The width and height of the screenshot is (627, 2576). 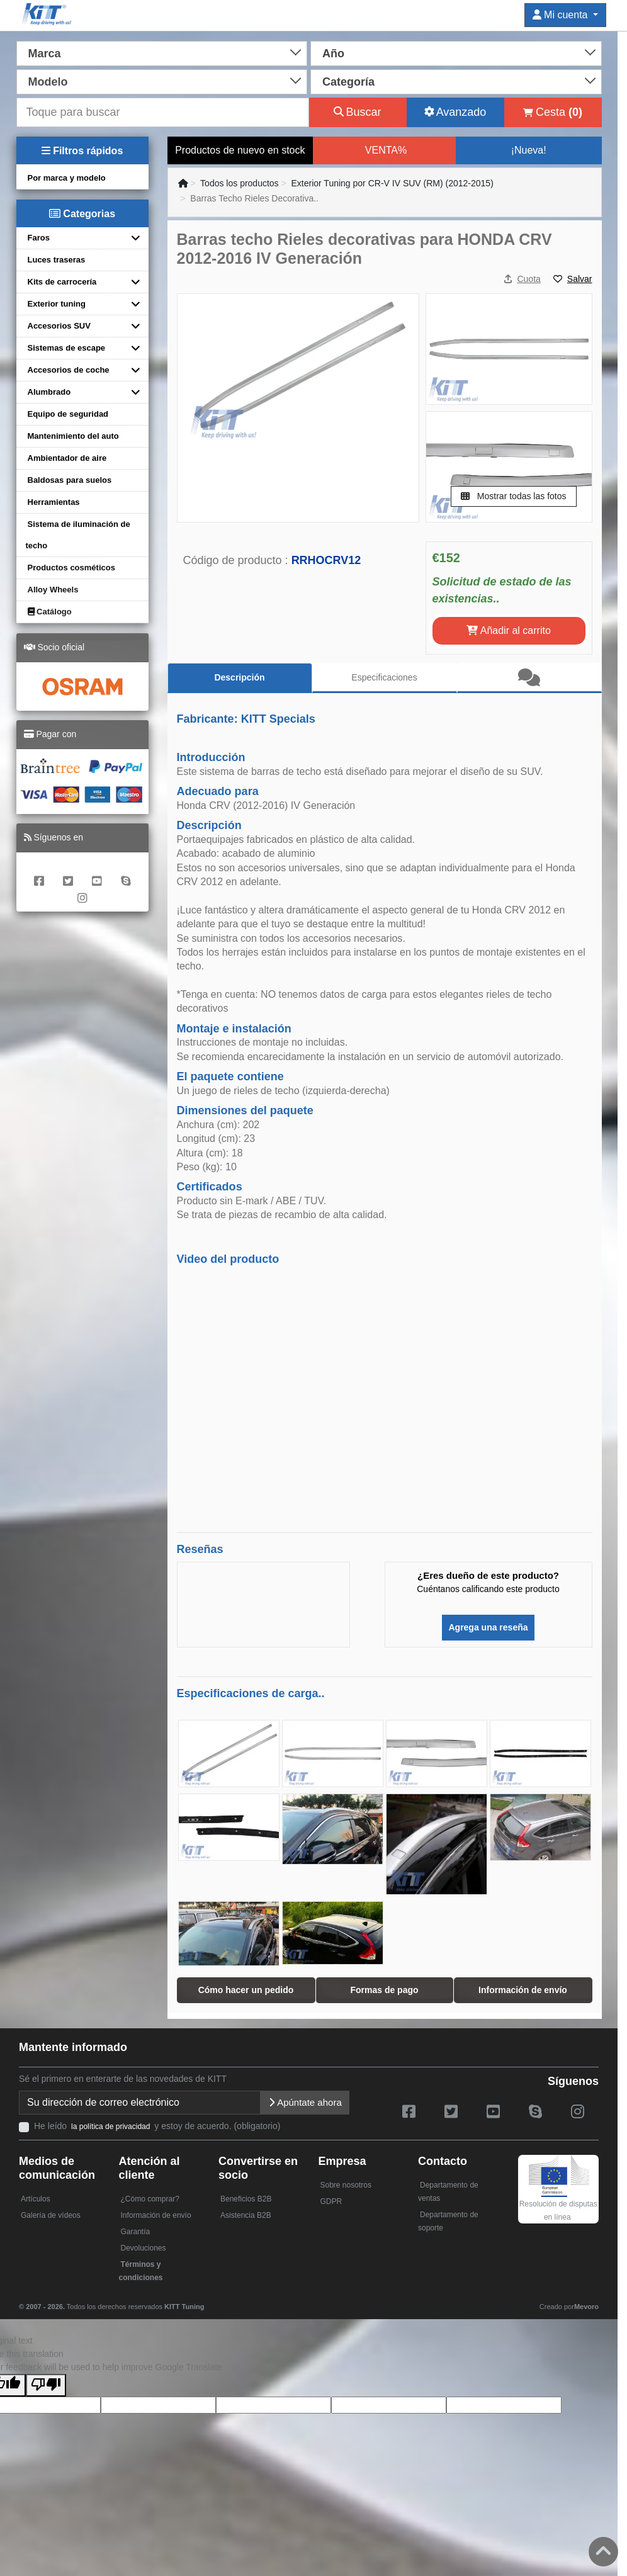 I want to click on Equipo de seguridad, so click(x=68, y=414).